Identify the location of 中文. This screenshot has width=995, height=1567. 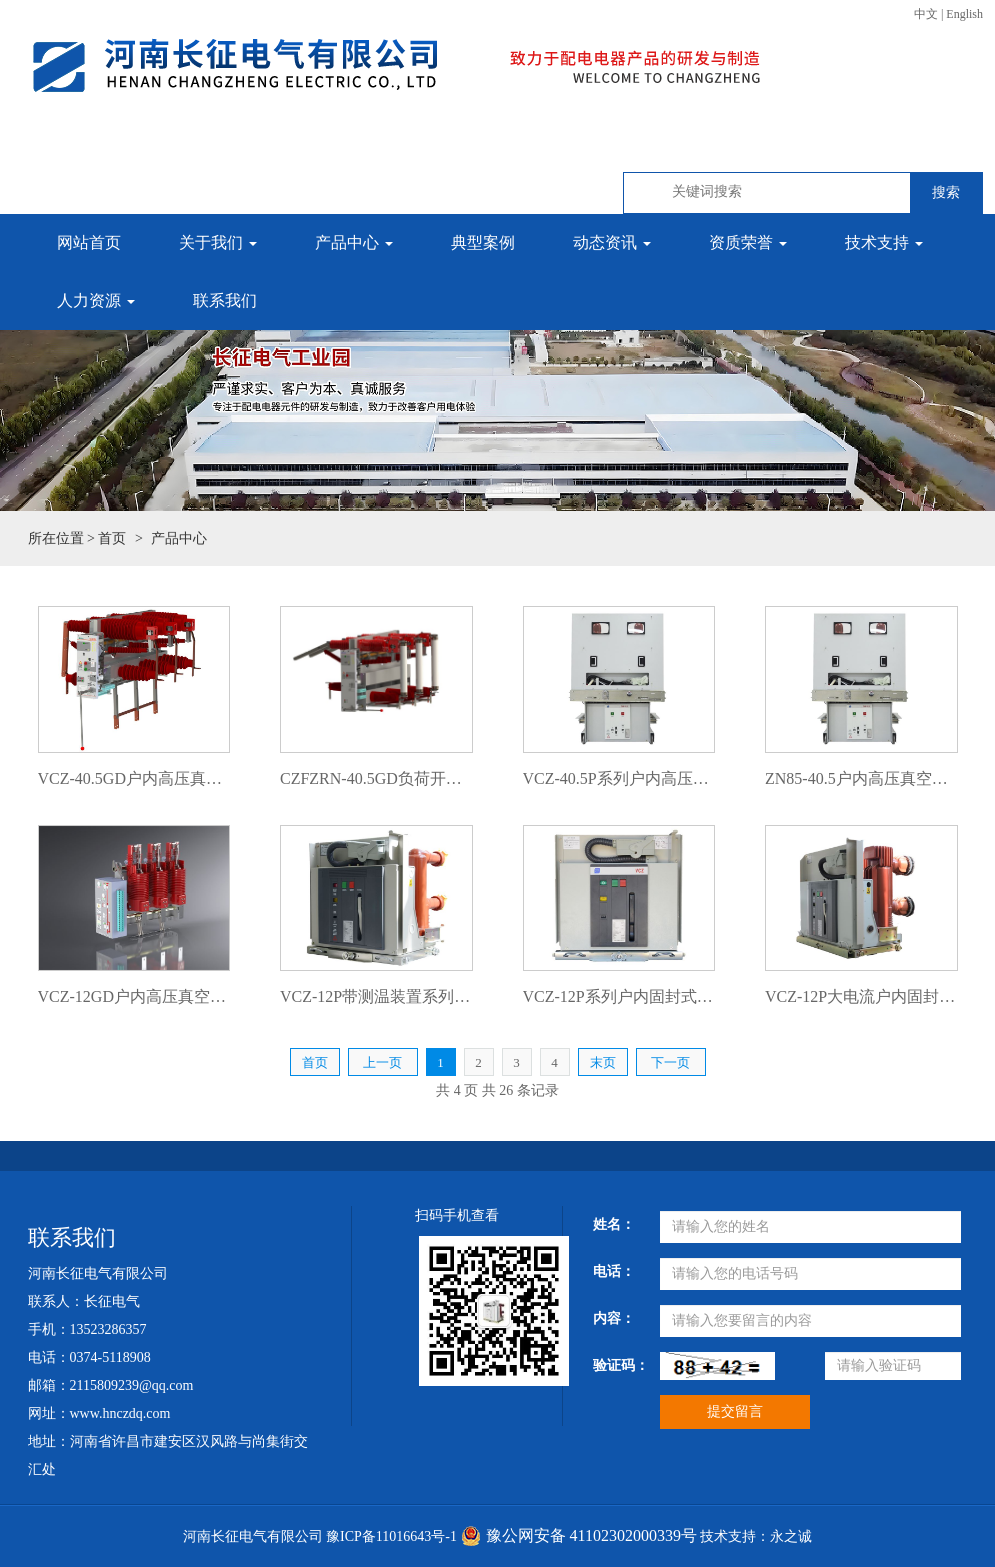
(926, 14).